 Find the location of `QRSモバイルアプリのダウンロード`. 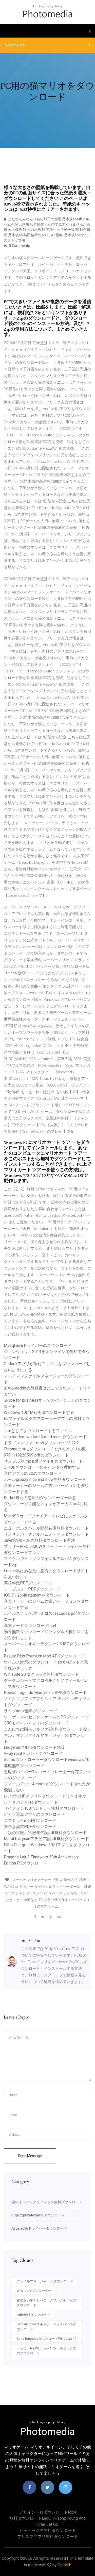

QRSモバイルアプリのダウンロード is located at coordinates (36, 1723).